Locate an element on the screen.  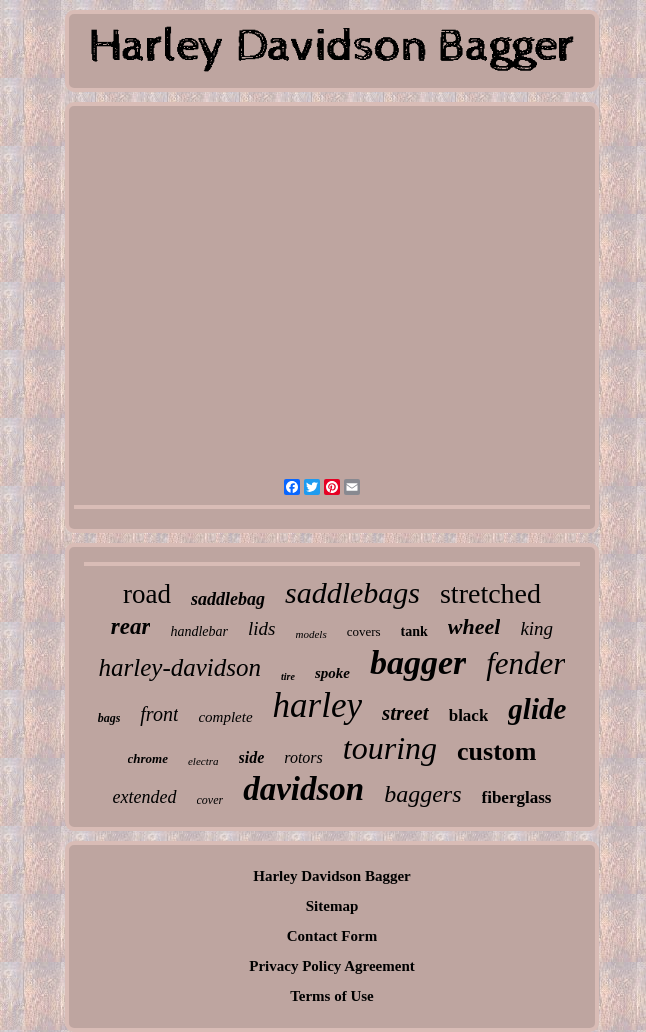
harley-davidson is located at coordinates (180, 667).